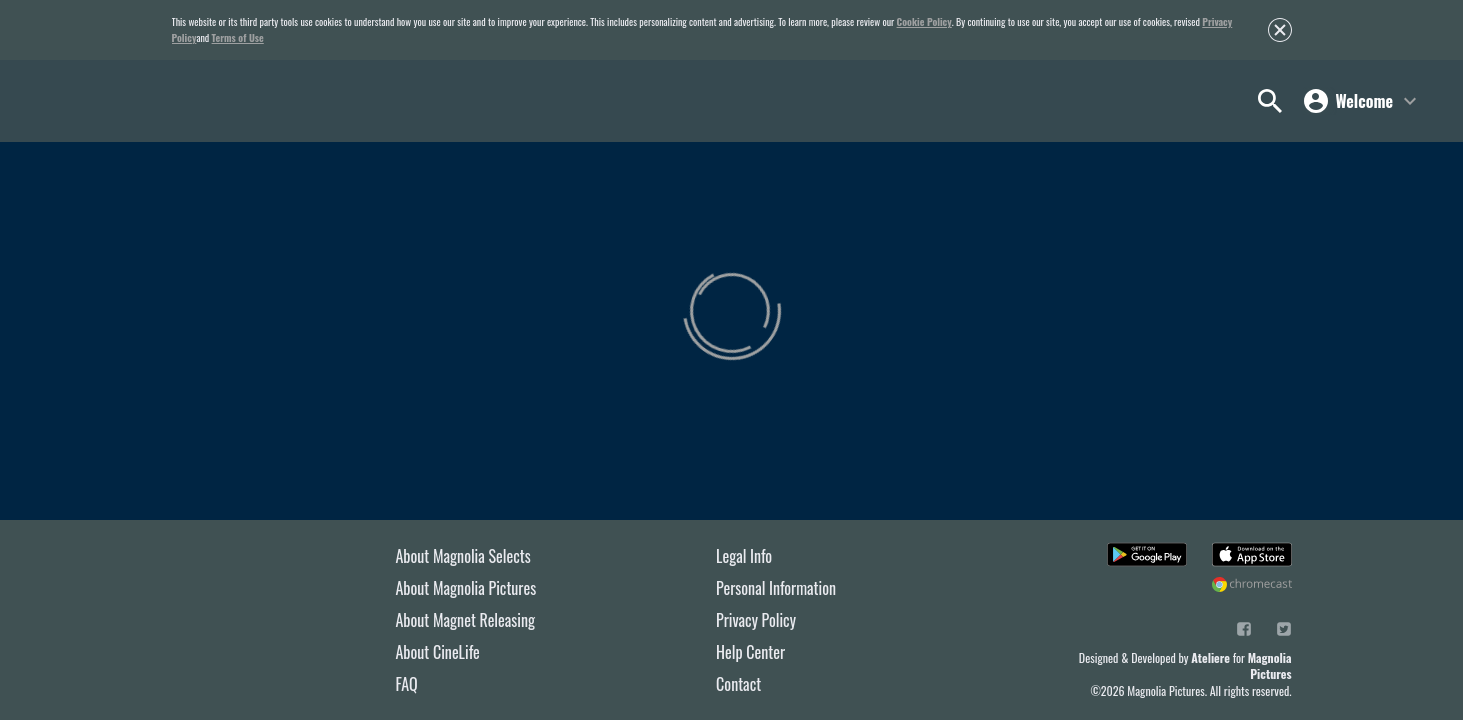 The width and height of the screenshot is (1463, 720). I want to click on Legal Info, so click(744, 556).